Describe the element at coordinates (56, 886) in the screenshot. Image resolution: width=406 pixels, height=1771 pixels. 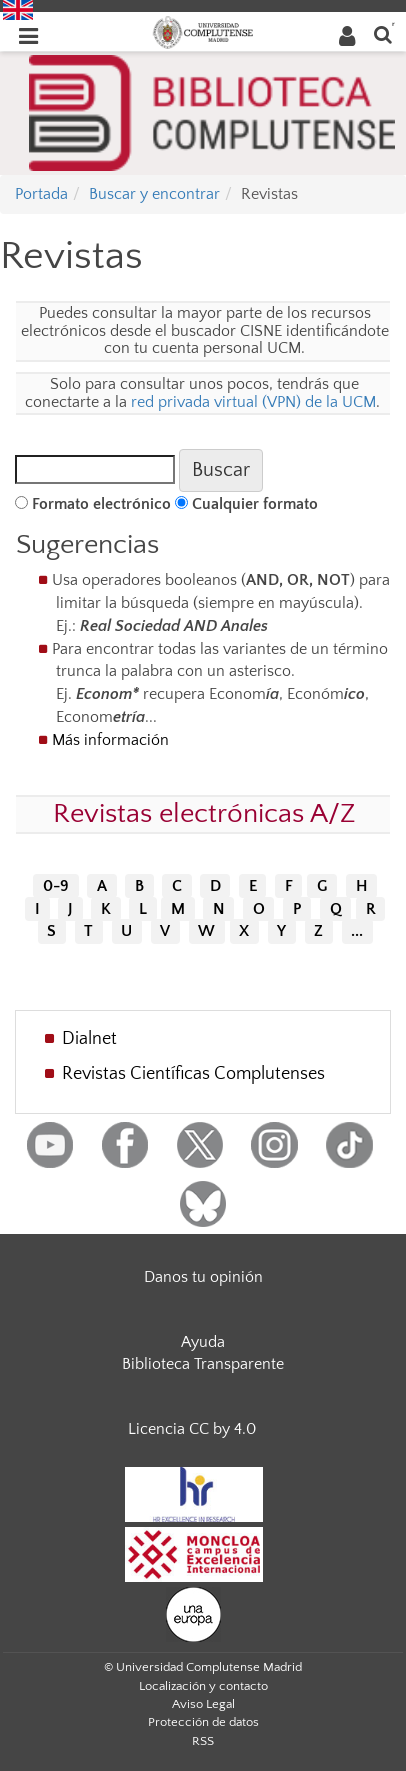
I see `0-9` at that location.